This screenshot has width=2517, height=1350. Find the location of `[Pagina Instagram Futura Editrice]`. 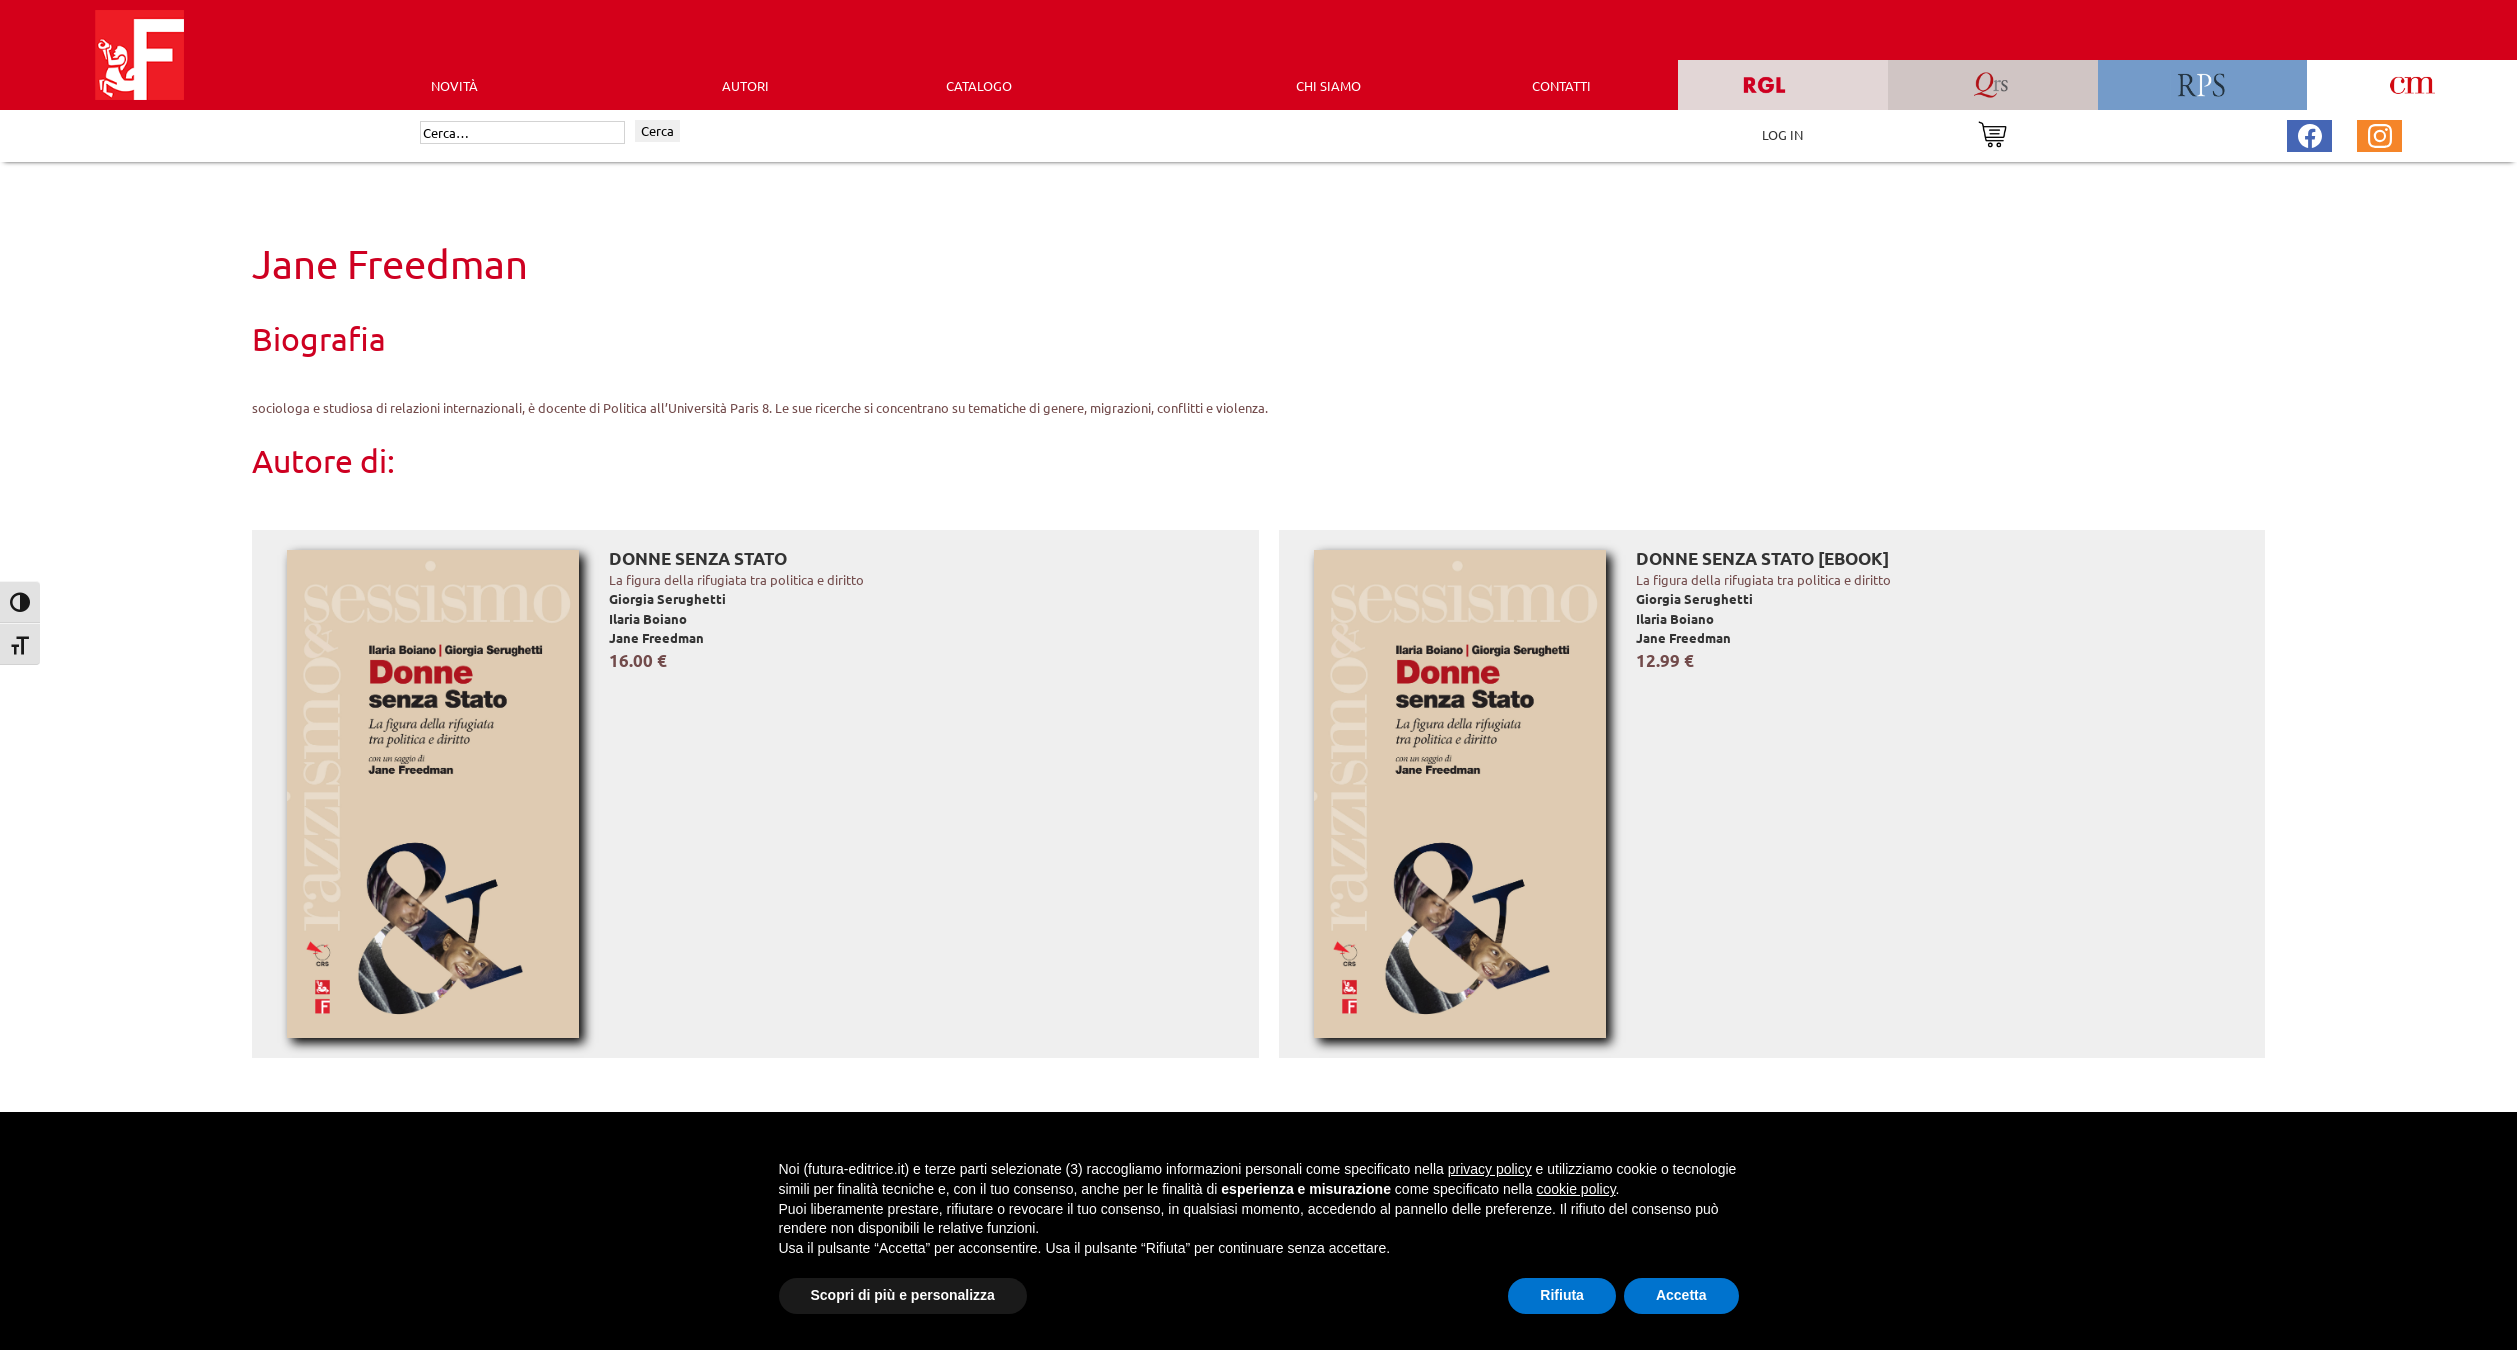

[Pagina Instagram Futura Editrice] is located at coordinates (2380, 133).